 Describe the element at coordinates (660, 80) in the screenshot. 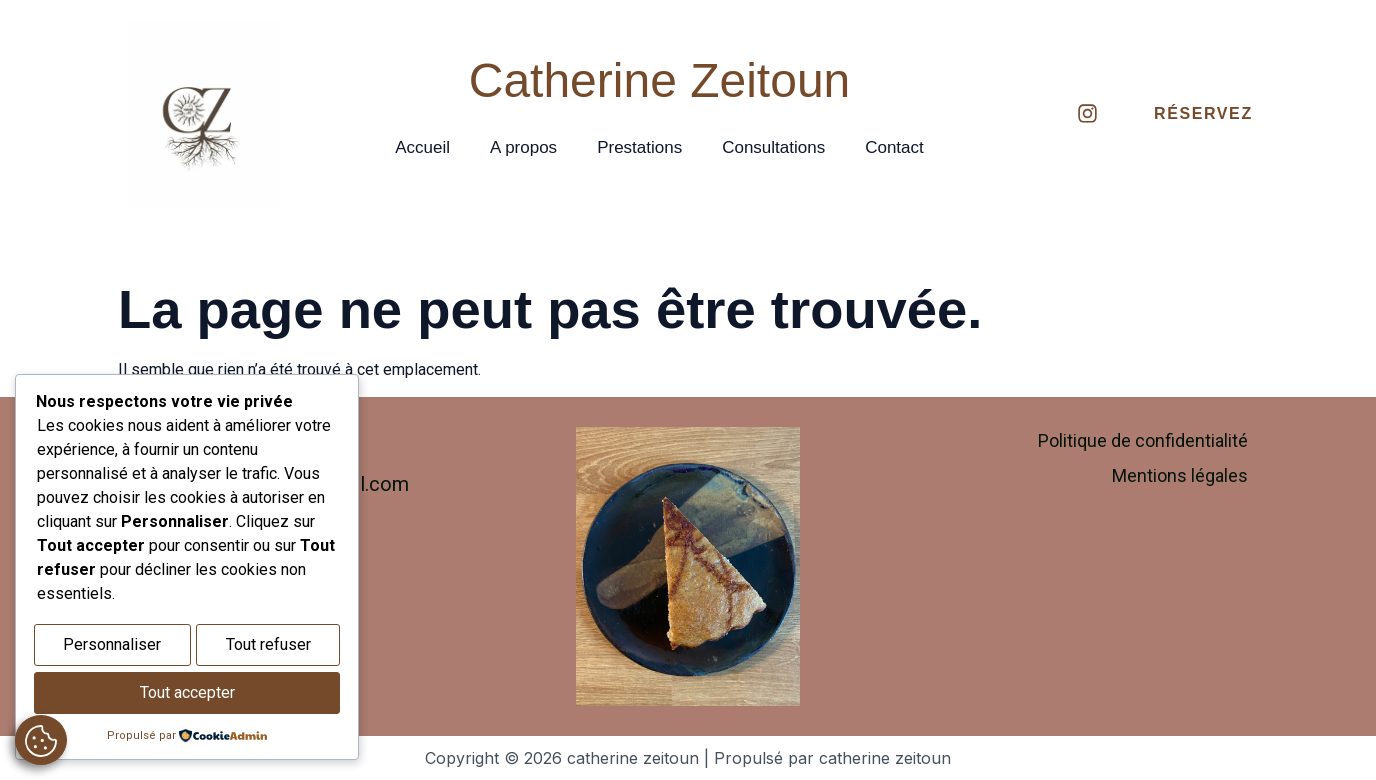

I see `Catherine Zeitoun` at that location.